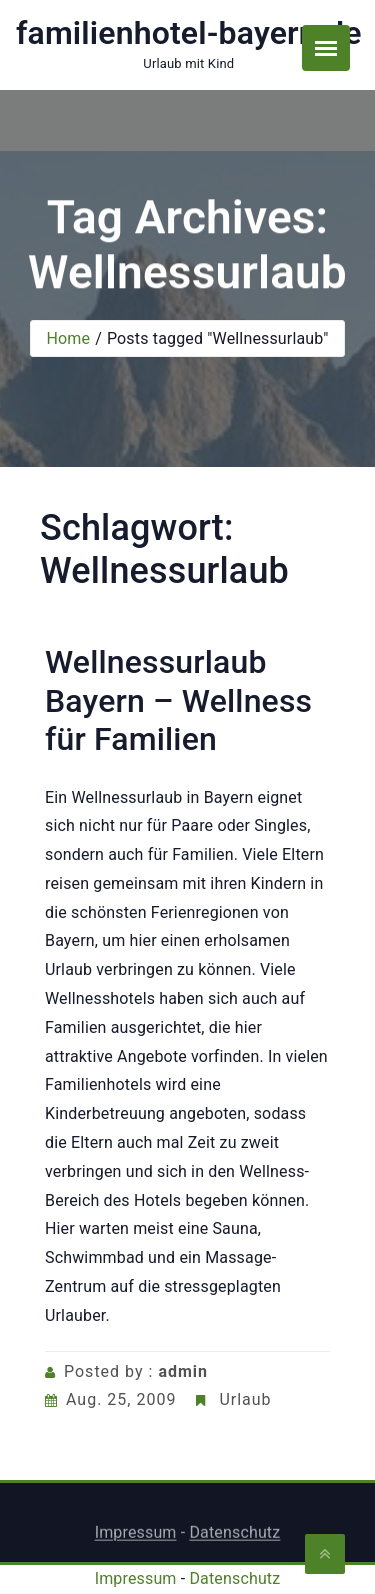 The width and height of the screenshot is (375, 1594). What do you see at coordinates (178, 700) in the screenshot?
I see `Wellnessurlaub Bayern – Wellness für Familien` at bounding box center [178, 700].